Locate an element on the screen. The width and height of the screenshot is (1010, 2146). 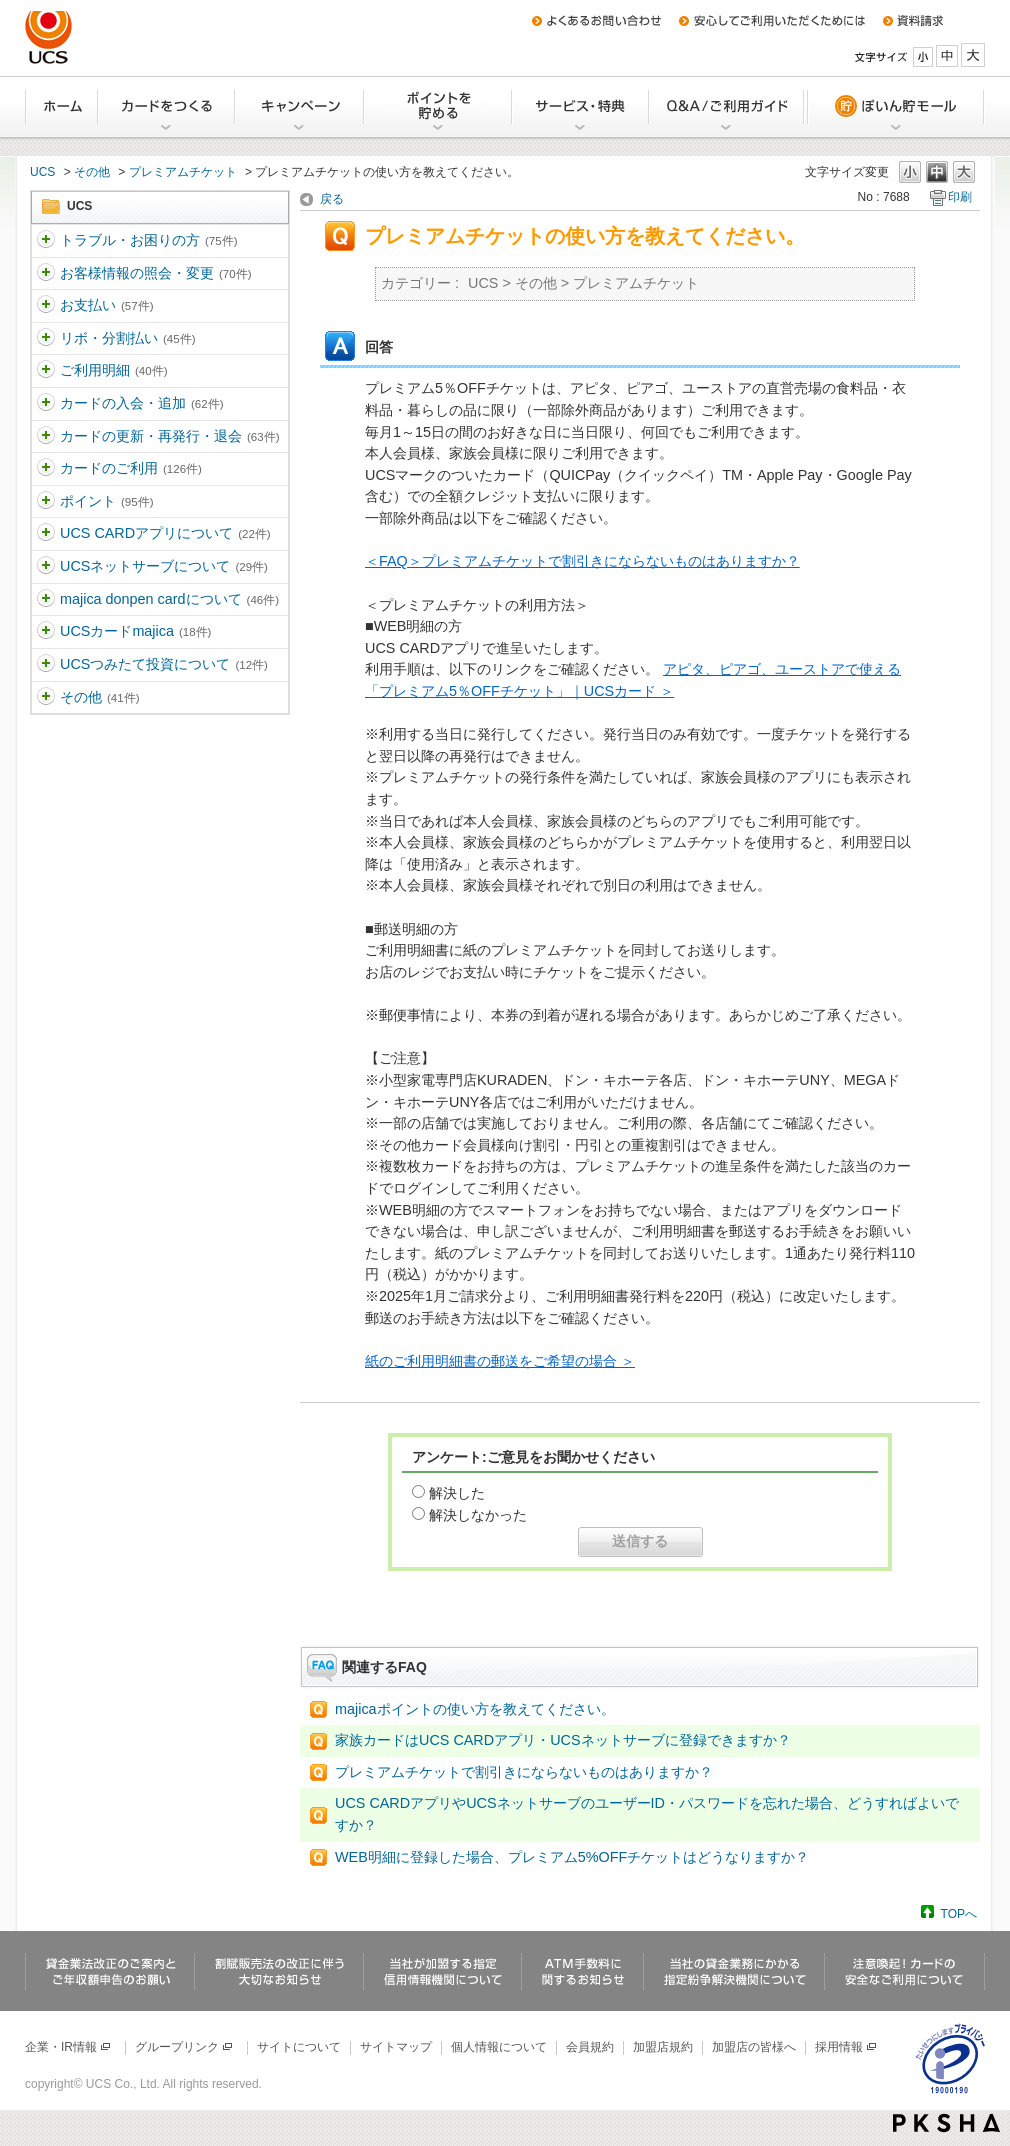
採用情報 is located at coordinates (846, 2047).